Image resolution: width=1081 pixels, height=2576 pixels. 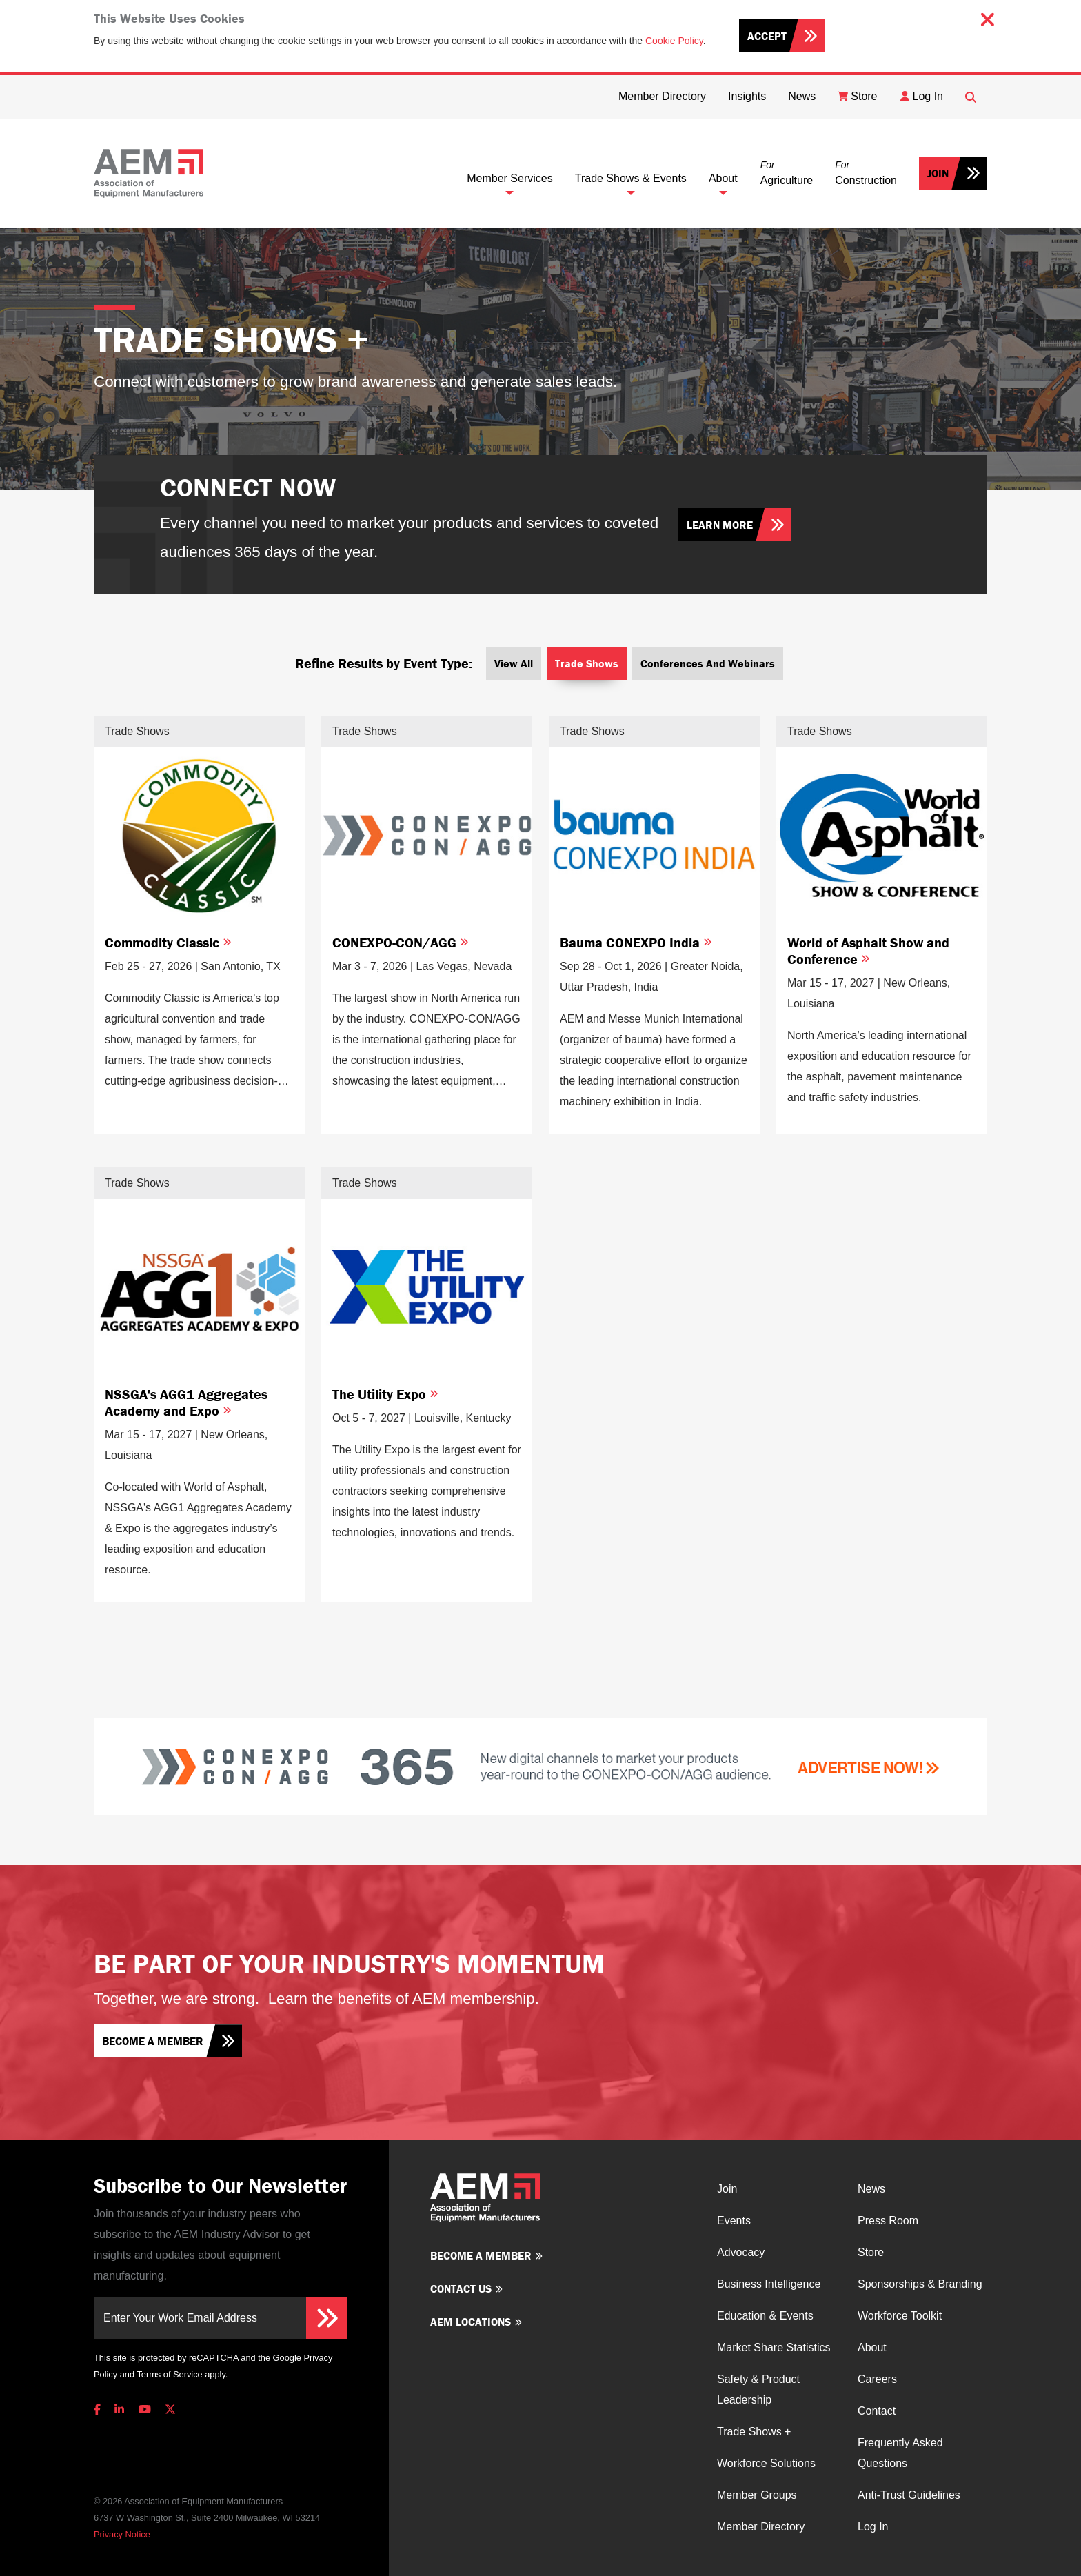 I want to click on Log In, so click(x=873, y=2527).